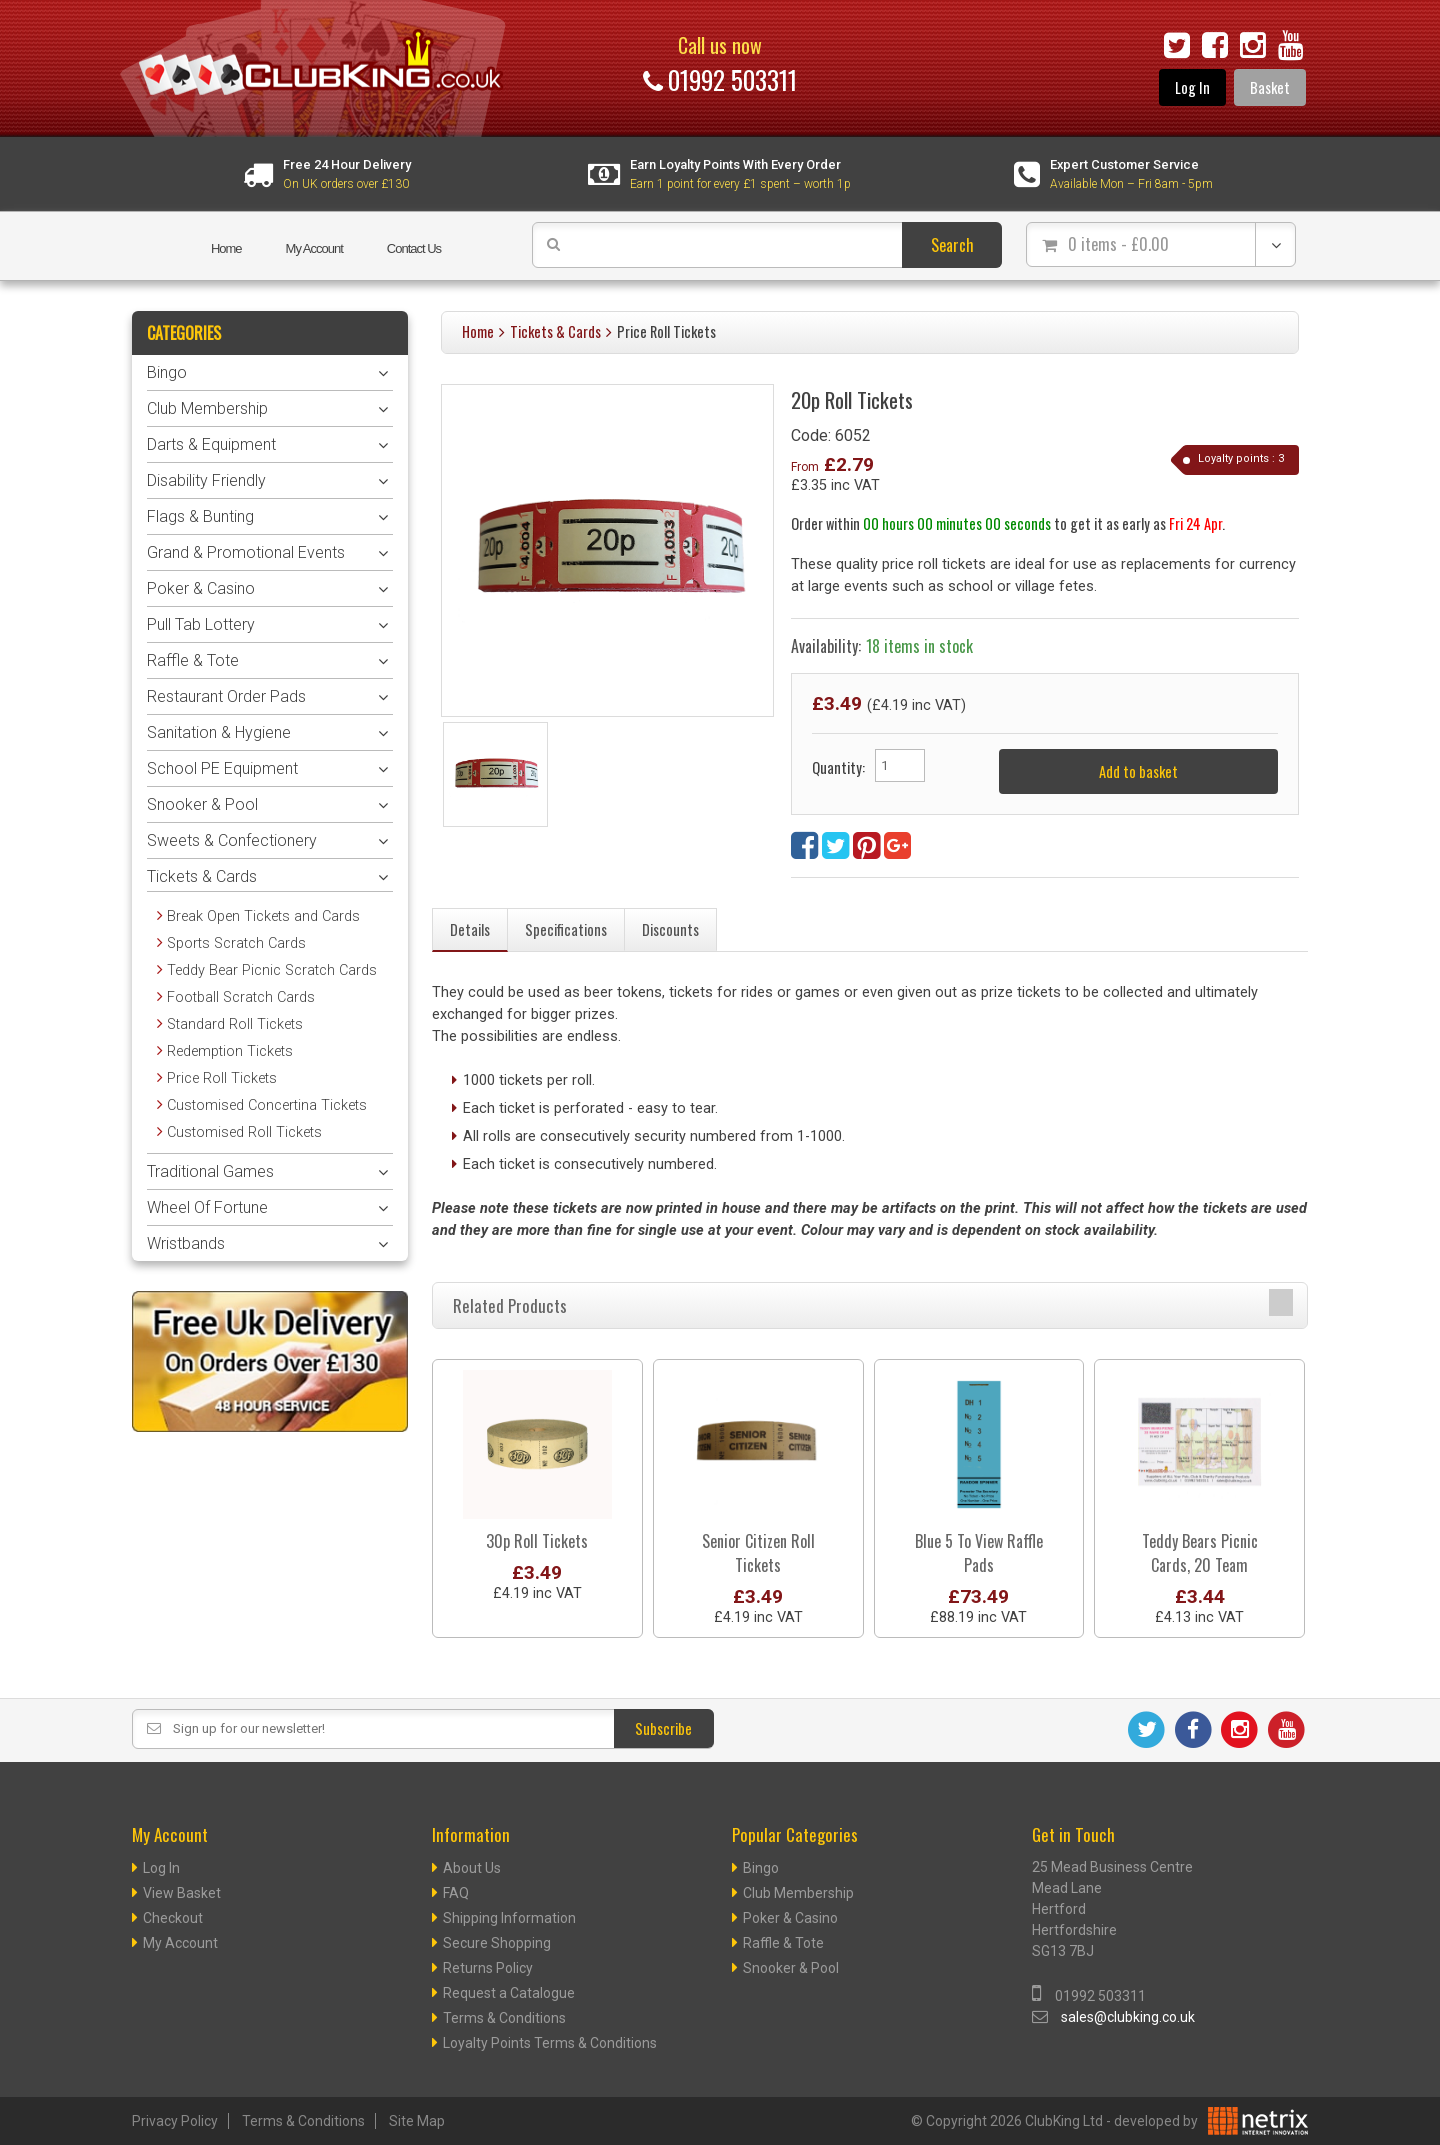  What do you see at coordinates (456, 1893) in the screenshot?
I see `FAQ` at bounding box center [456, 1893].